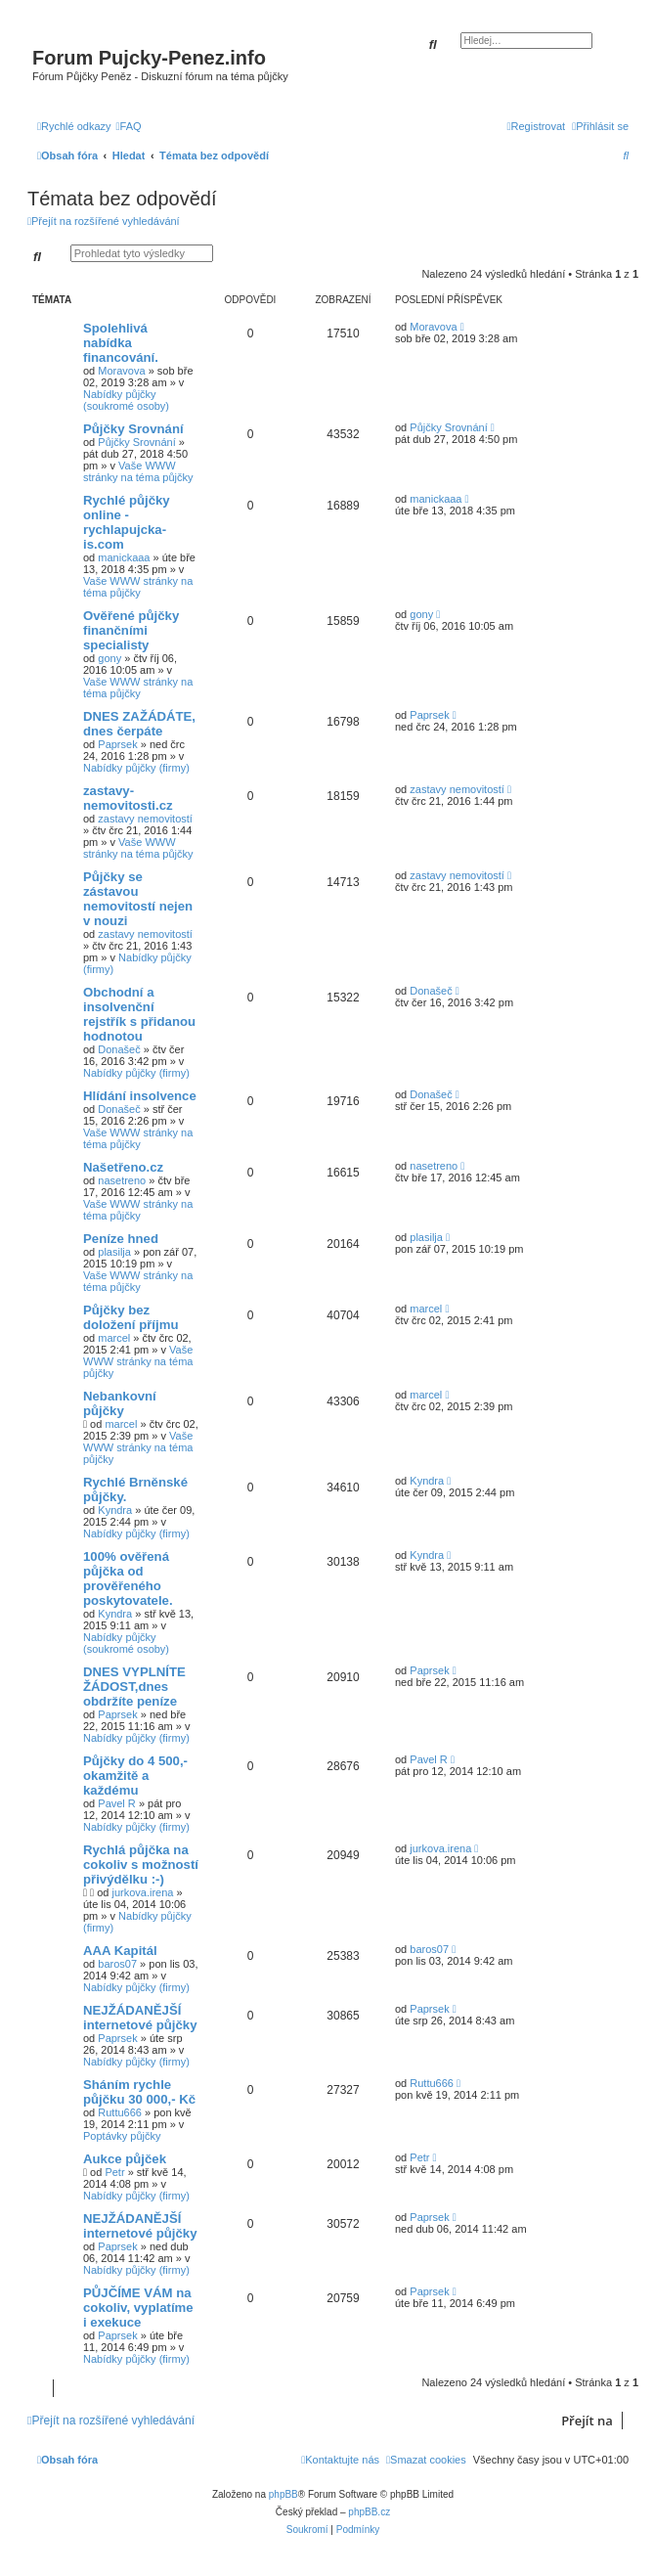 The width and height of the screenshot is (654, 2576). Describe the element at coordinates (139, 723) in the screenshot. I see `DNES ZAŽÁDÁTE, dnes čerpáte` at that location.